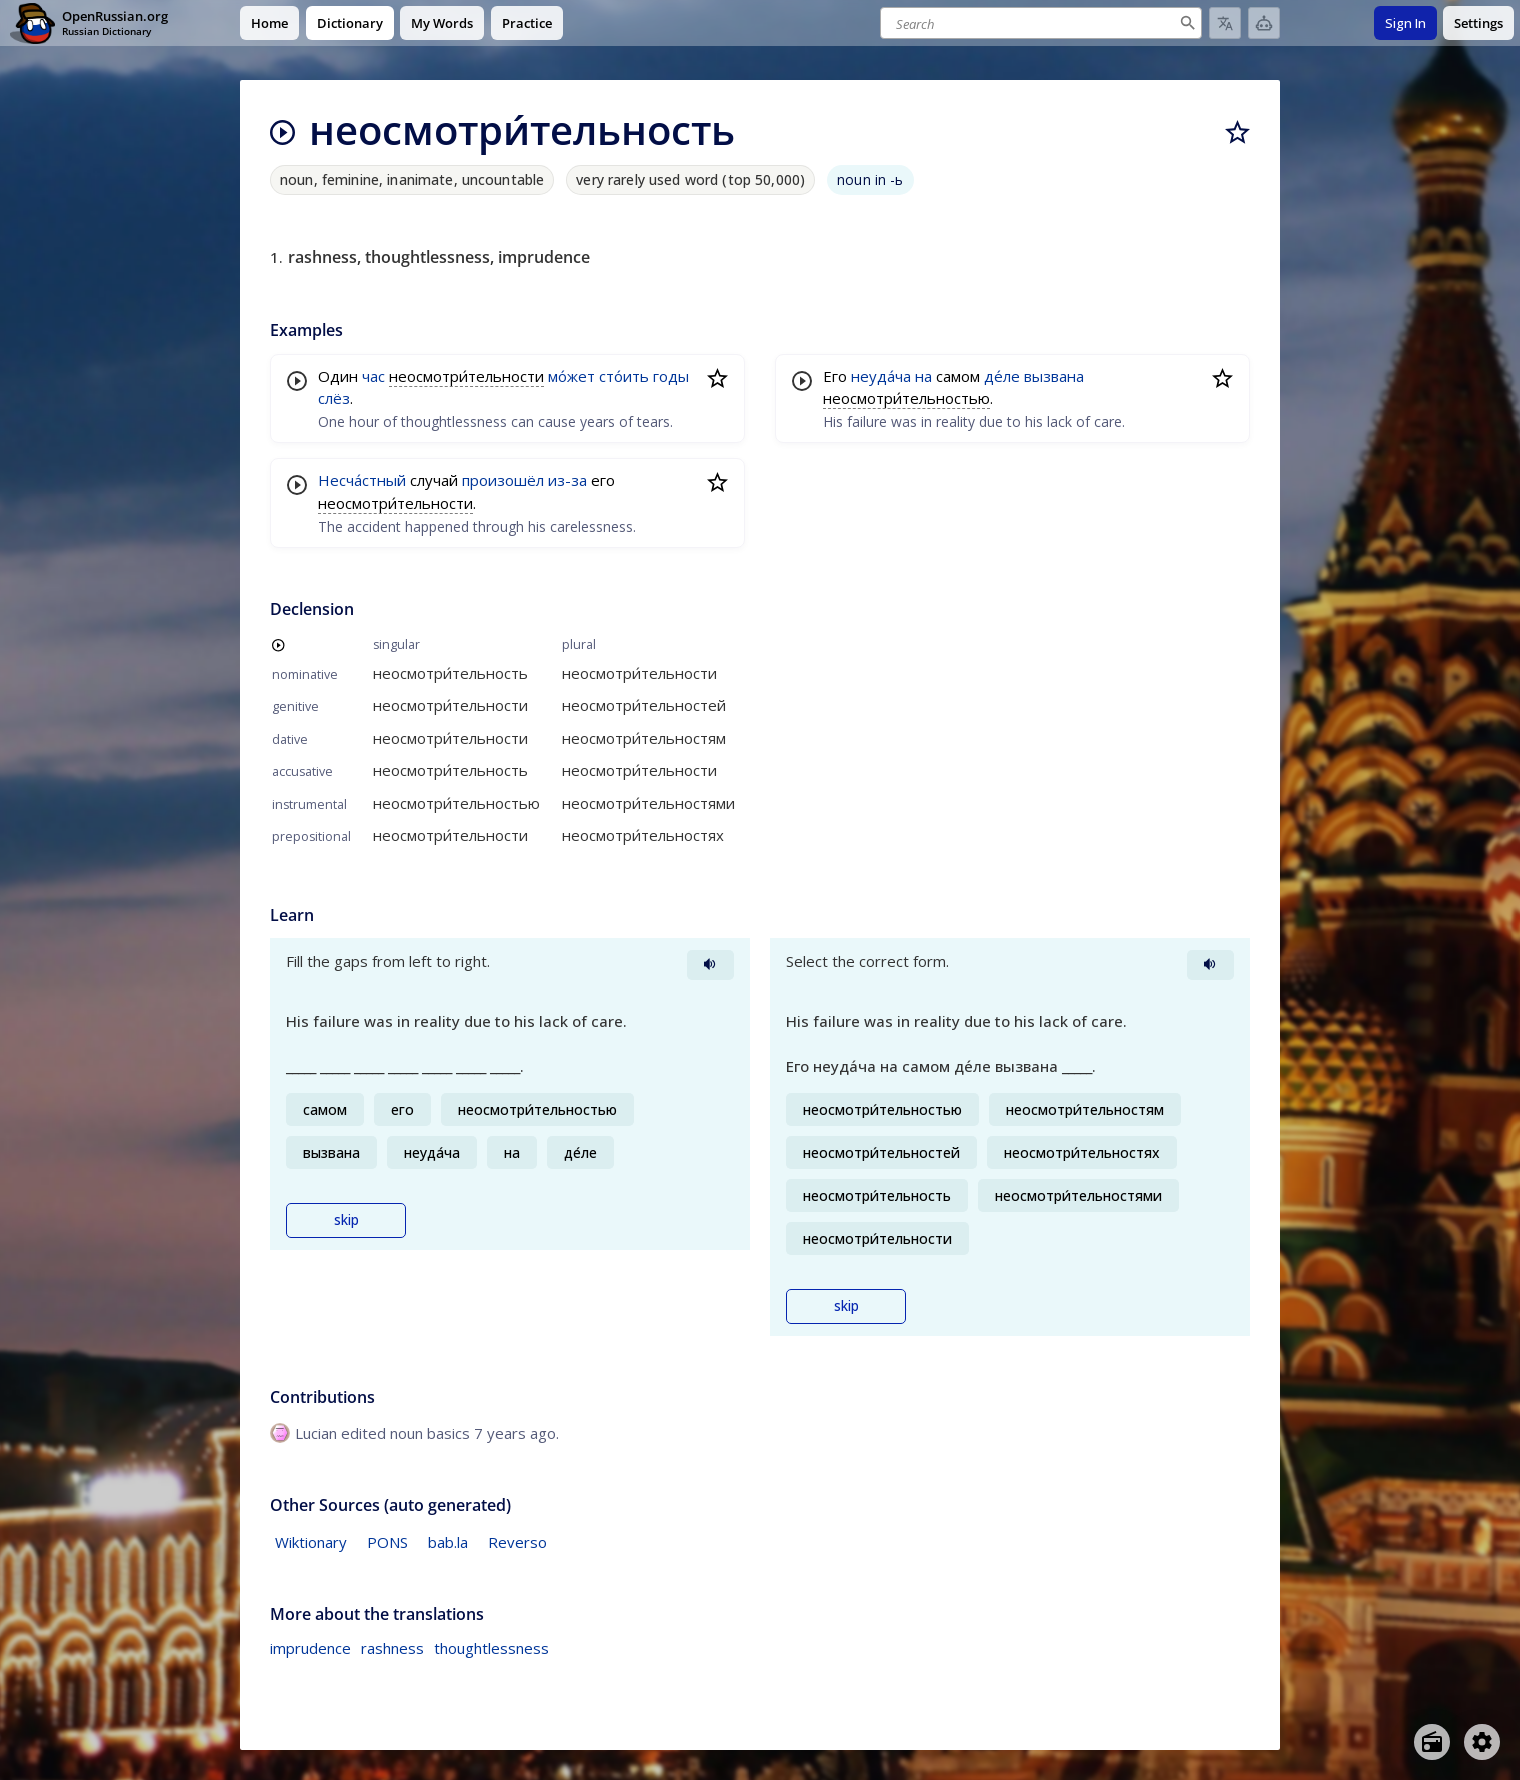 This screenshot has width=1520, height=1780. What do you see at coordinates (392, 1648) in the screenshot?
I see `rashness` at bounding box center [392, 1648].